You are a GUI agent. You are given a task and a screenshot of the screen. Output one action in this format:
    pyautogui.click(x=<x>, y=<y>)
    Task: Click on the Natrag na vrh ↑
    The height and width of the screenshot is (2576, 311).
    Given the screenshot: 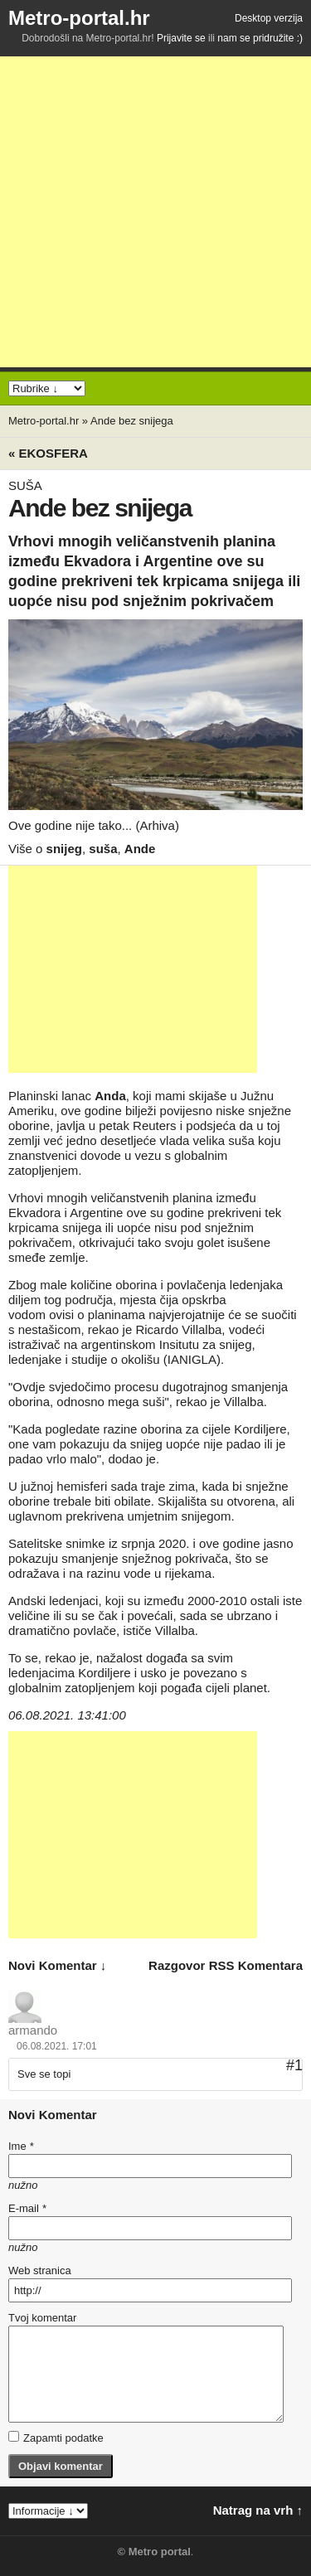 What is the action you would take?
    pyautogui.click(x=258, y=2510)
    